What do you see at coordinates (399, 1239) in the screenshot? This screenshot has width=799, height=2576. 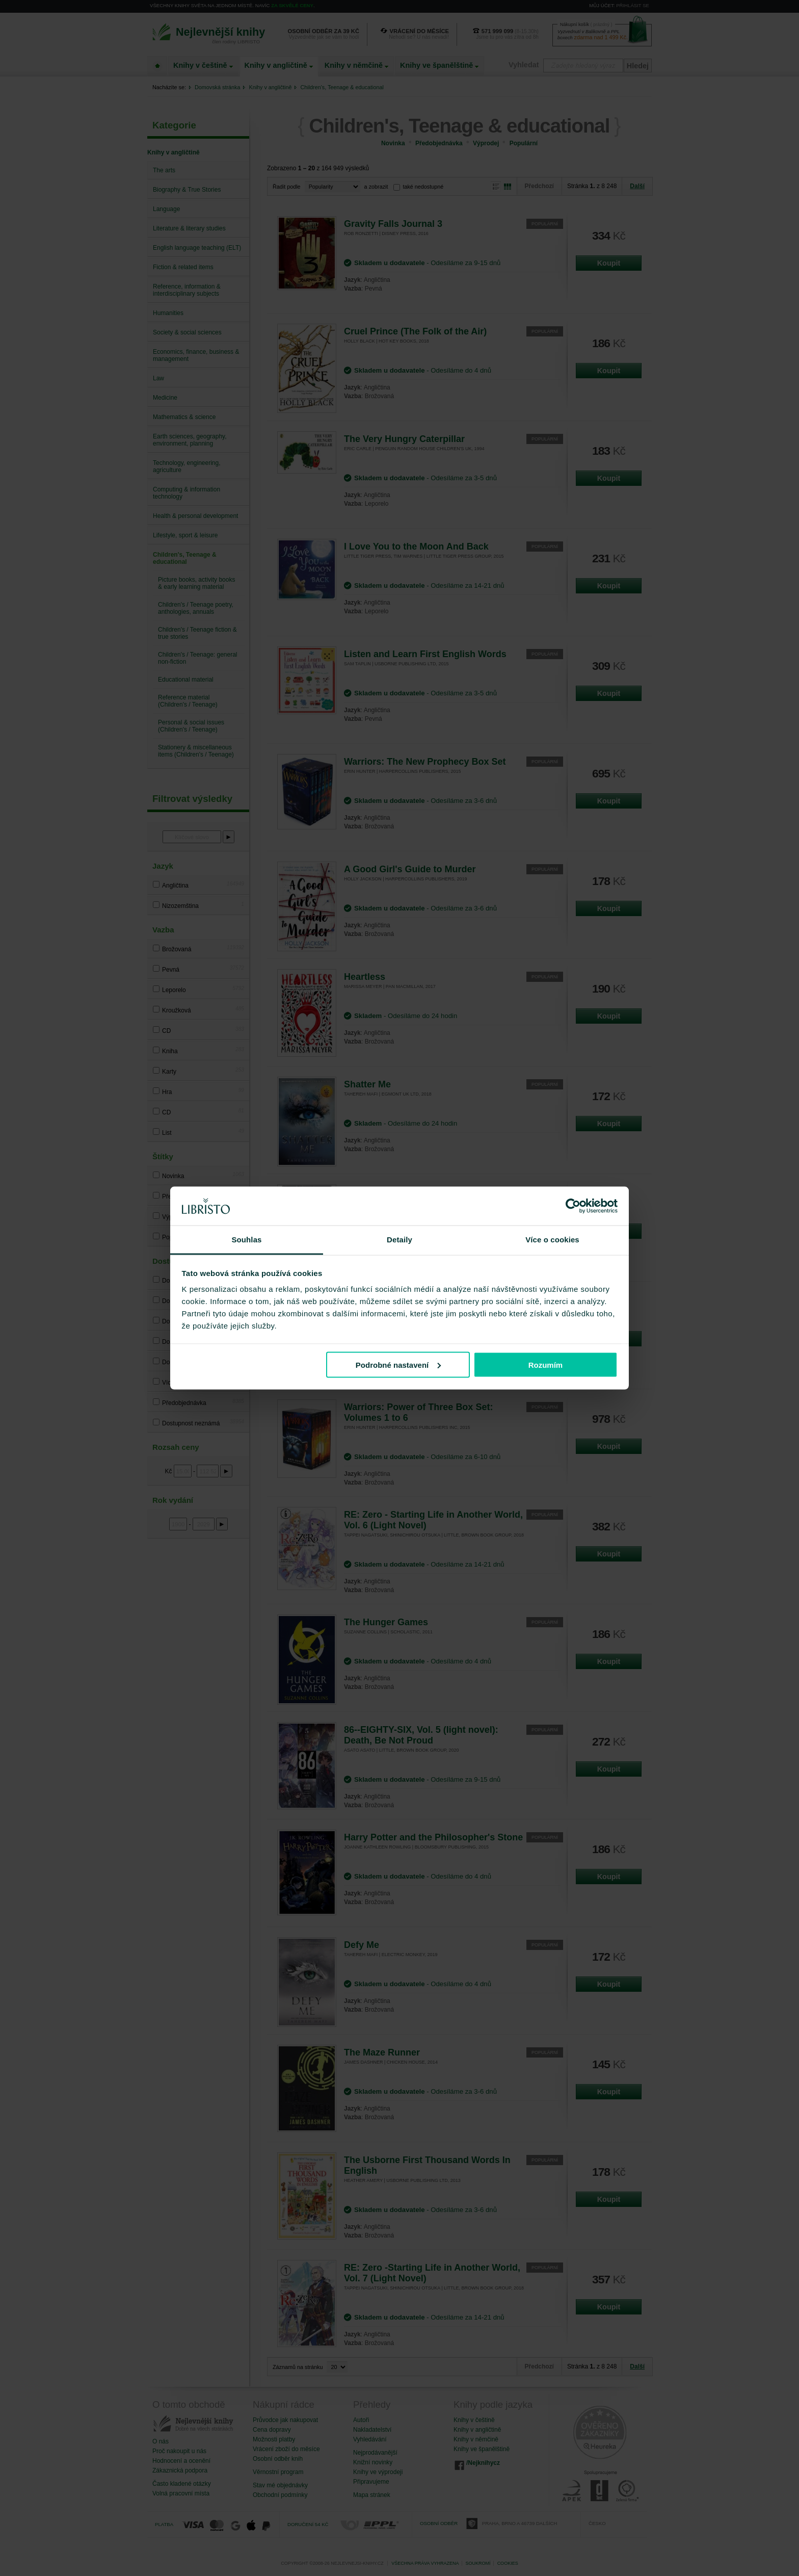 I see `Detaily [tab]` at bounding box center [399, 1239].